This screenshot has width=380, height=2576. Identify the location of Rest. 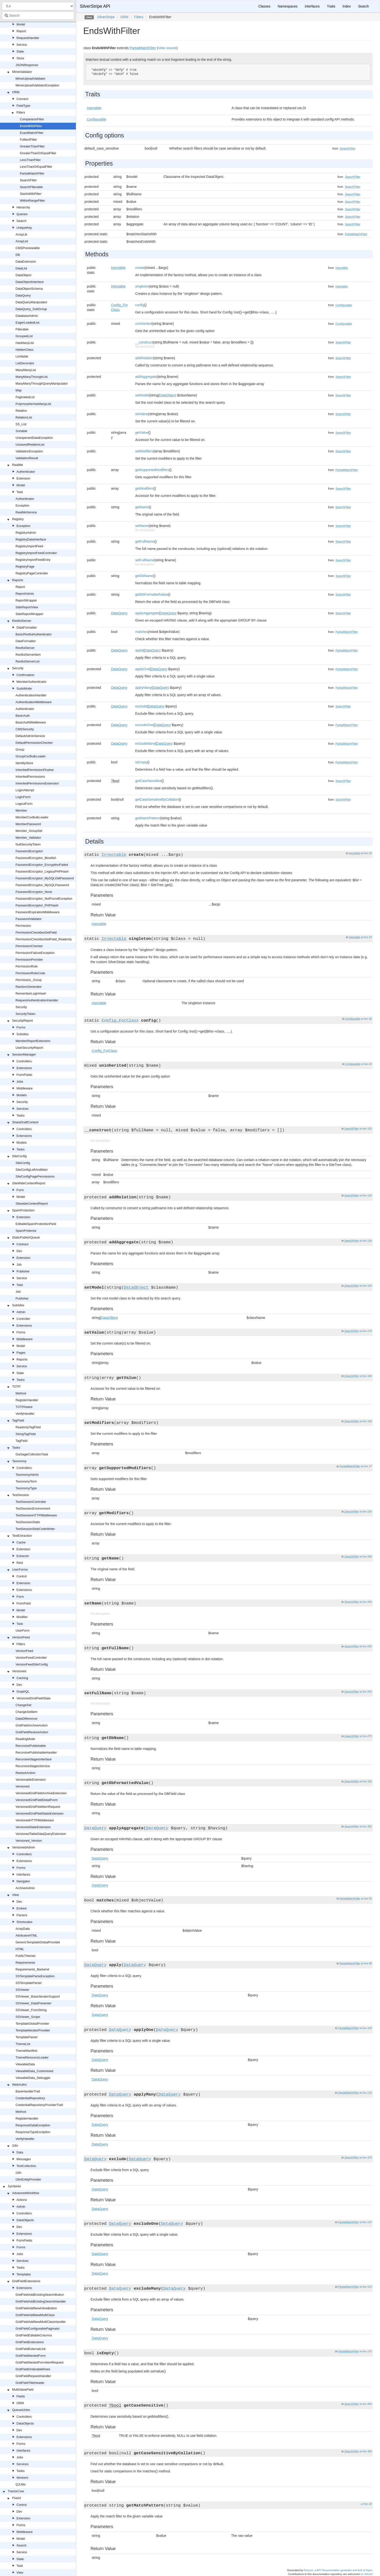
(19, 1563).